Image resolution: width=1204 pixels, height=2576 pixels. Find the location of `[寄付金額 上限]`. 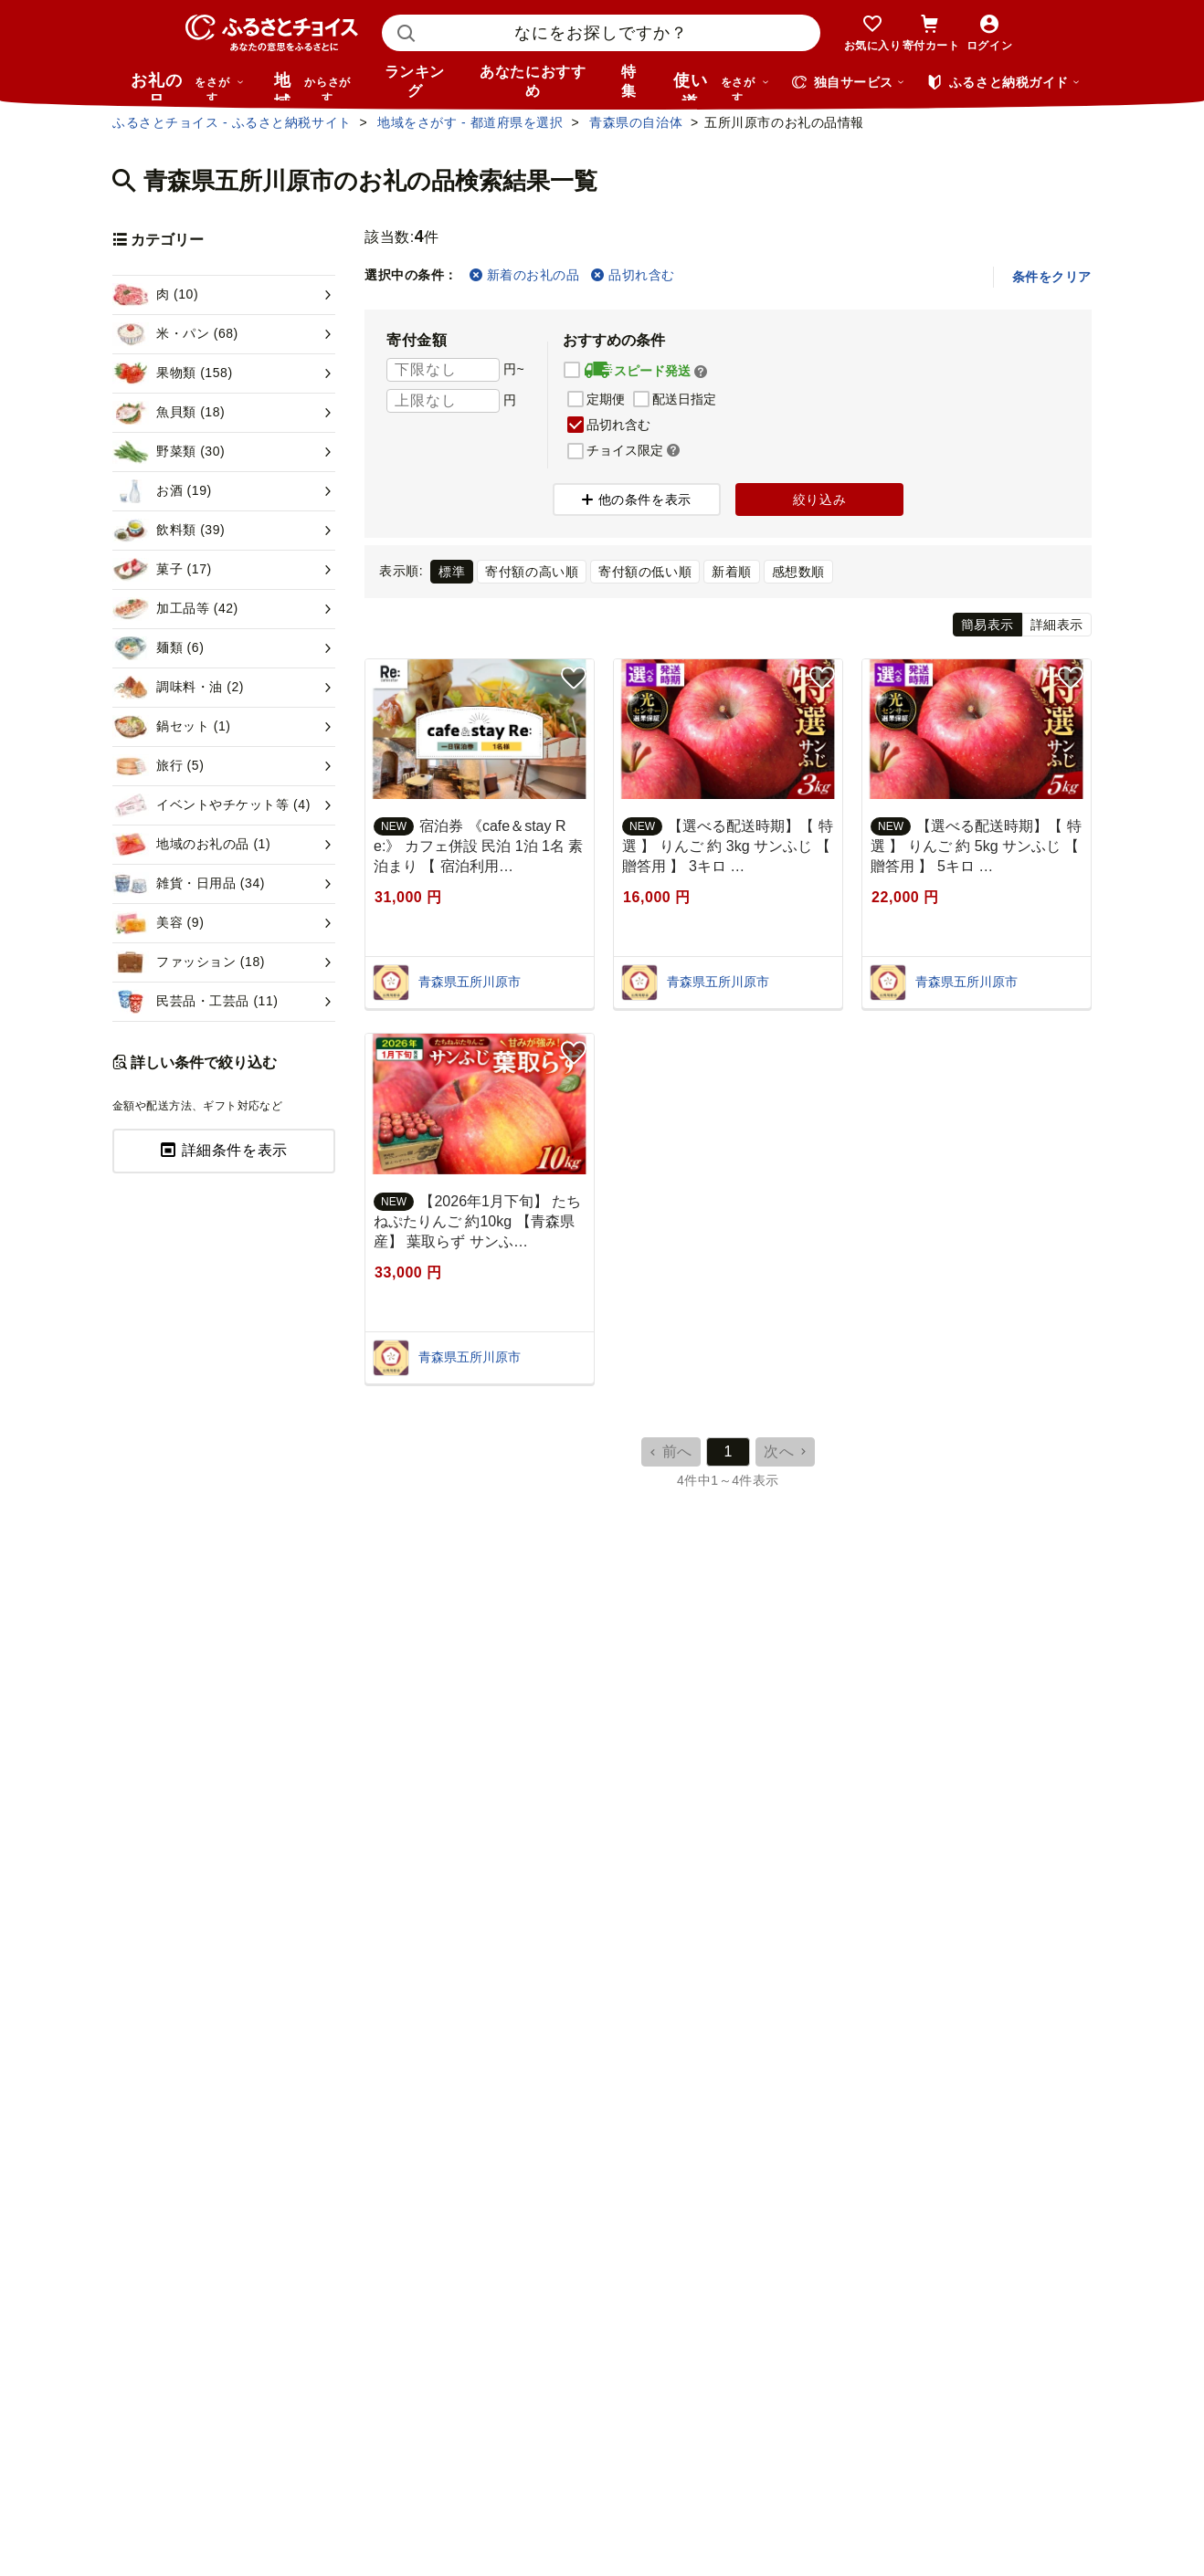

[寄付金額 上限] is located at coordinates (443, 401).